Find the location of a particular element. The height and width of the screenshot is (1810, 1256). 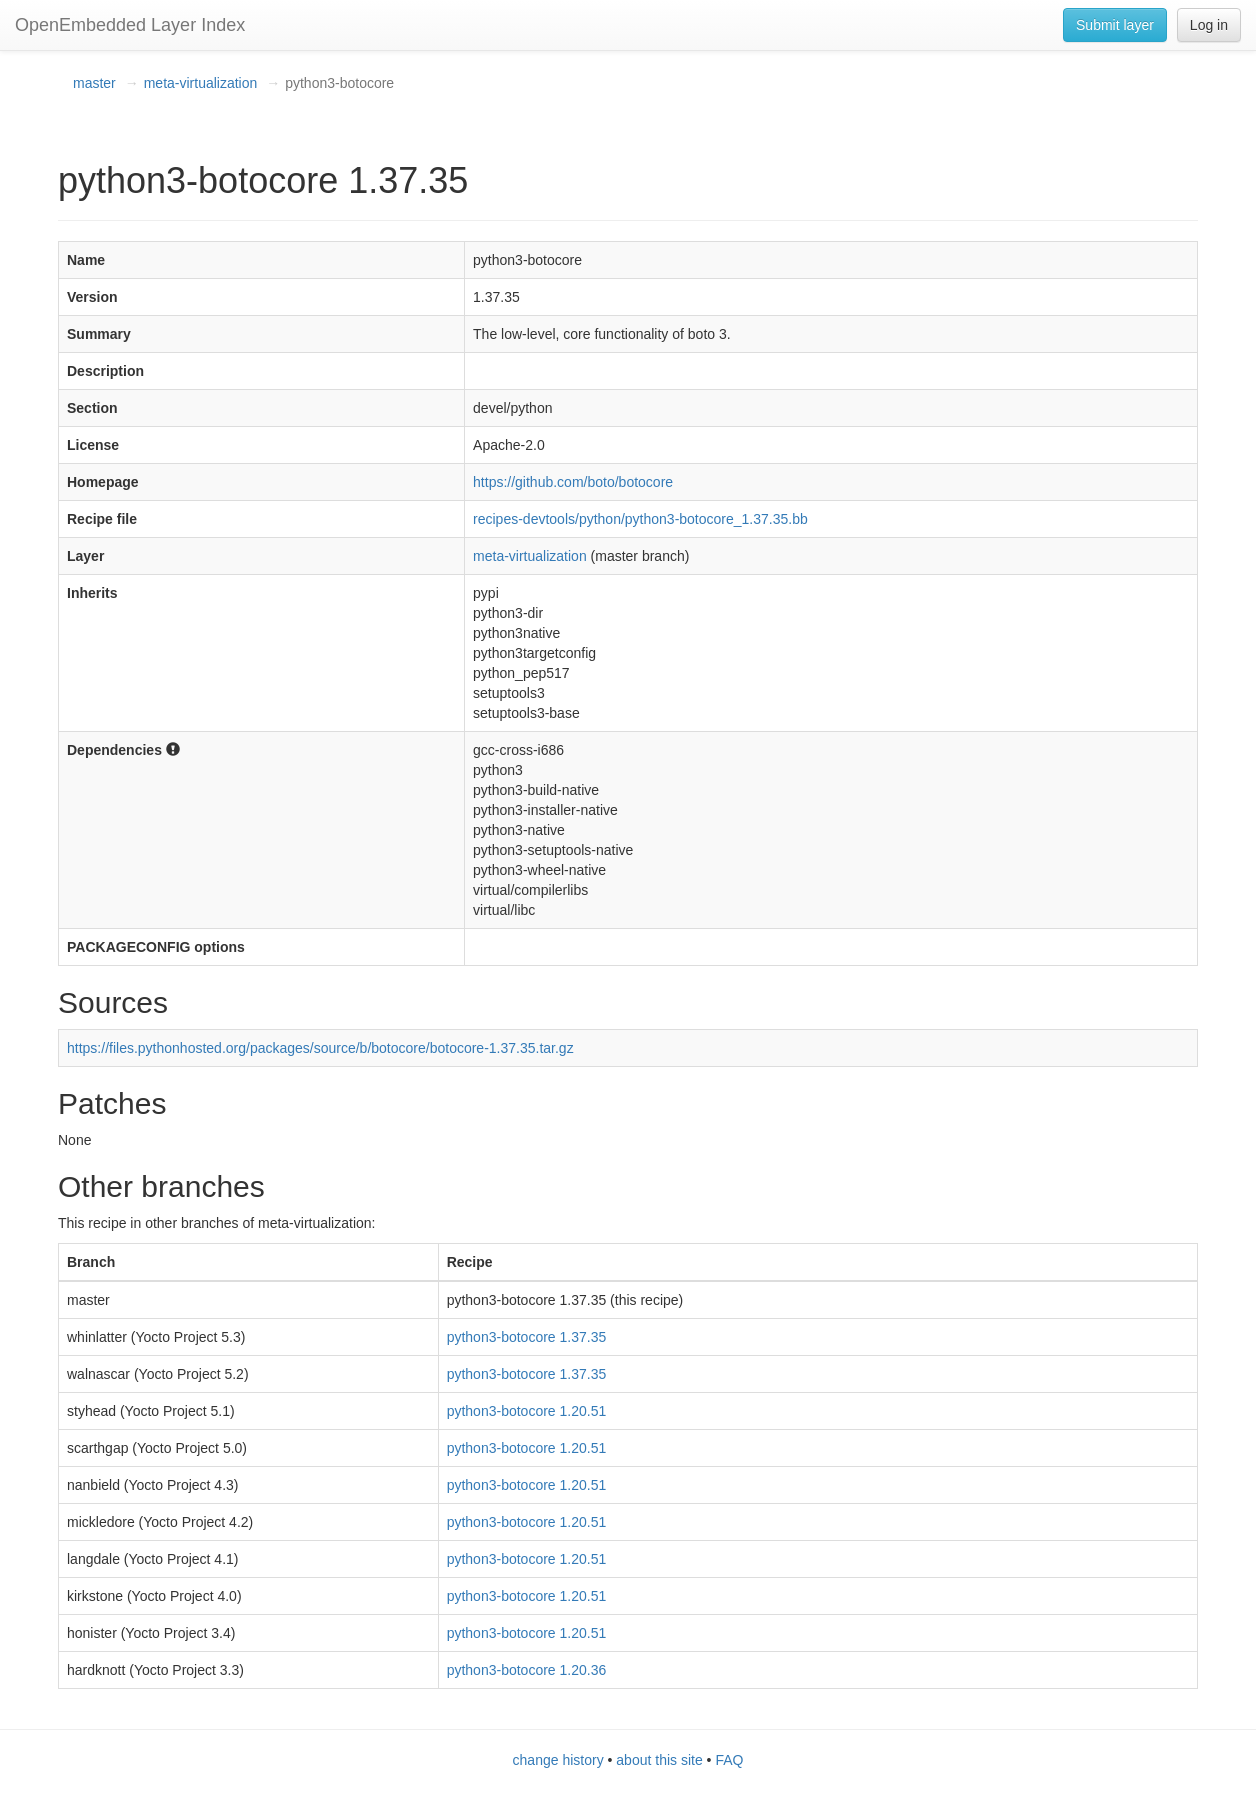

meta-virtualization is located at coordinates (201, 83).